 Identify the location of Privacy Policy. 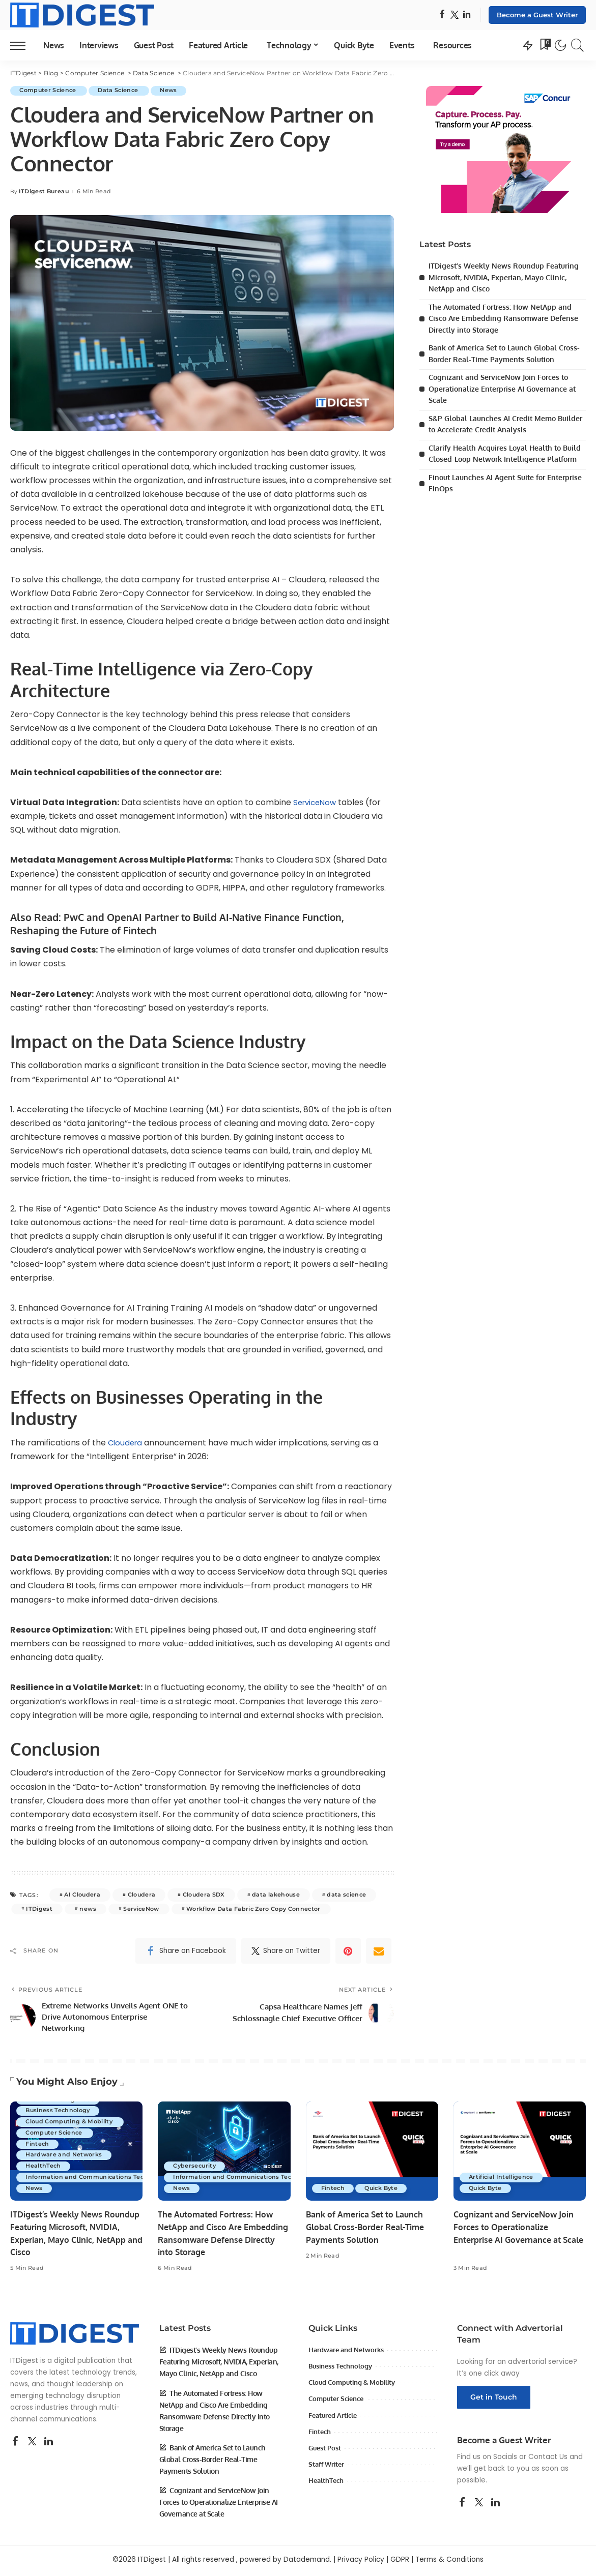
(360, 2562).